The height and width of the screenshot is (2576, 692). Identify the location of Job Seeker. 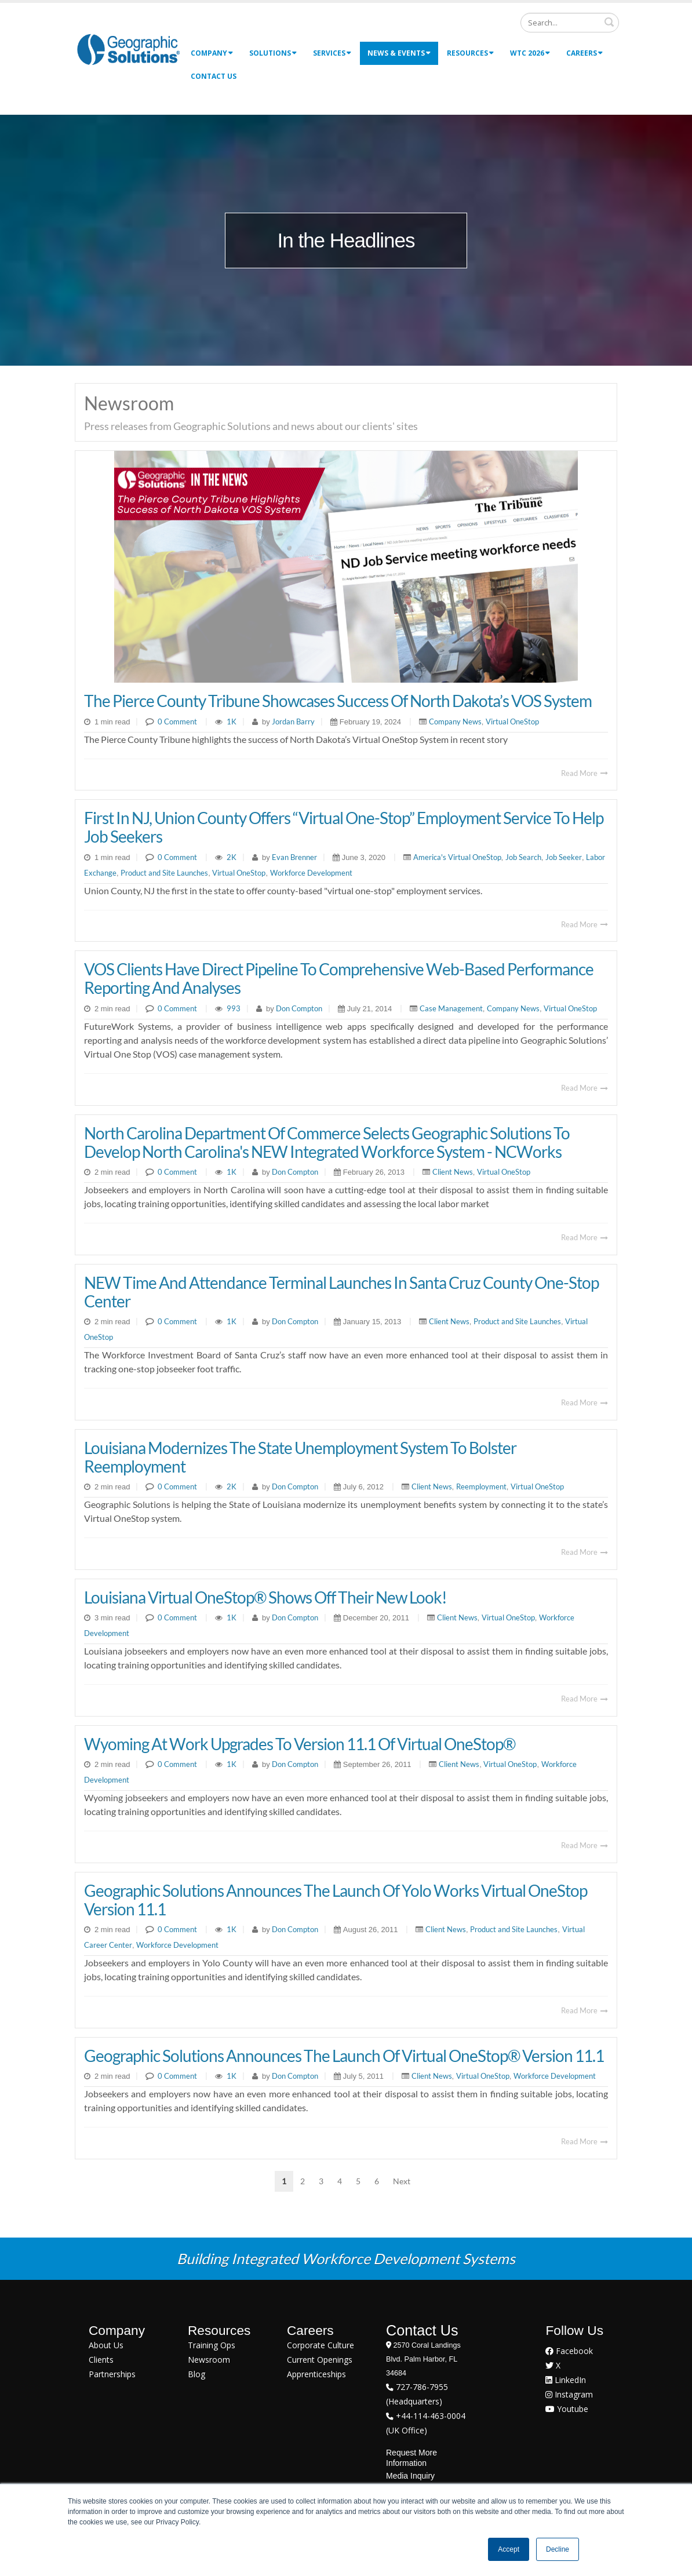
(563, 857).